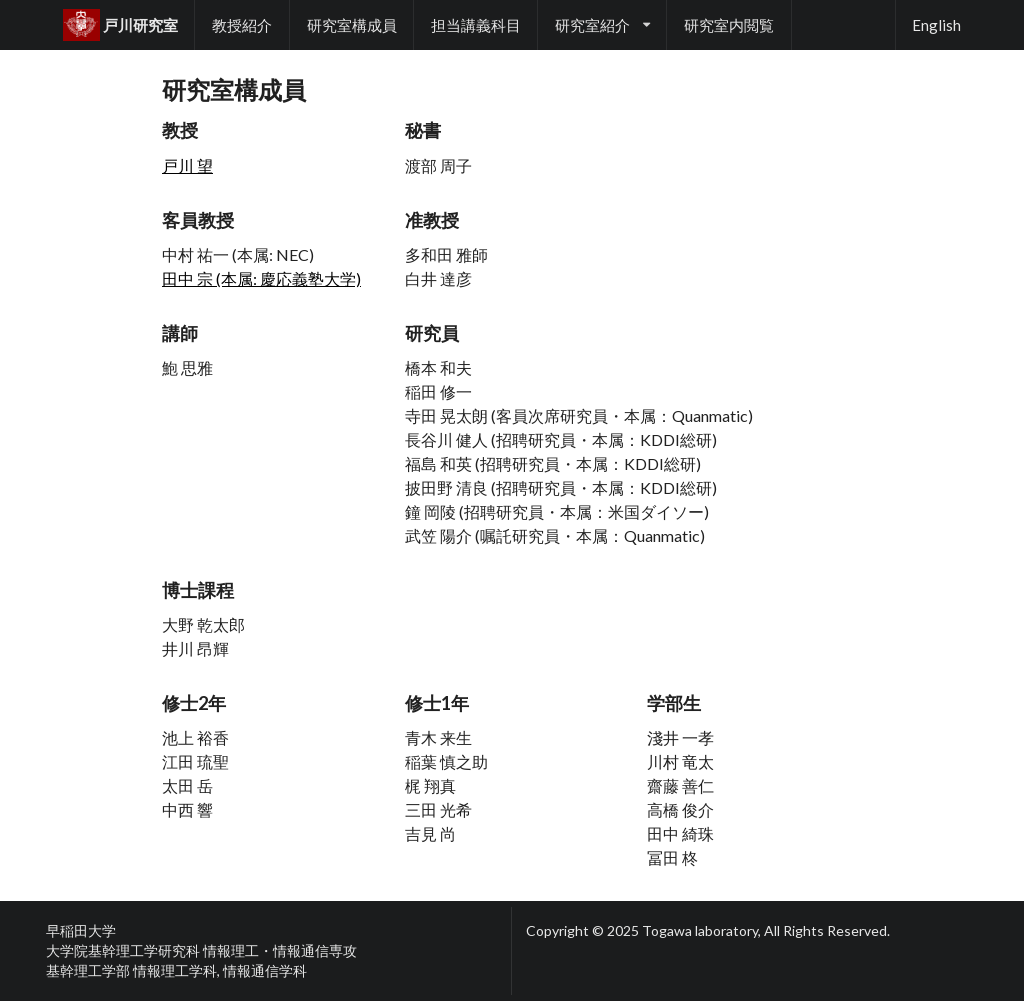  Describe the element at coordinates (261, 278) in the screenshot. I see `田中 宗 (本属: 慶応義塾大学)` at that location.